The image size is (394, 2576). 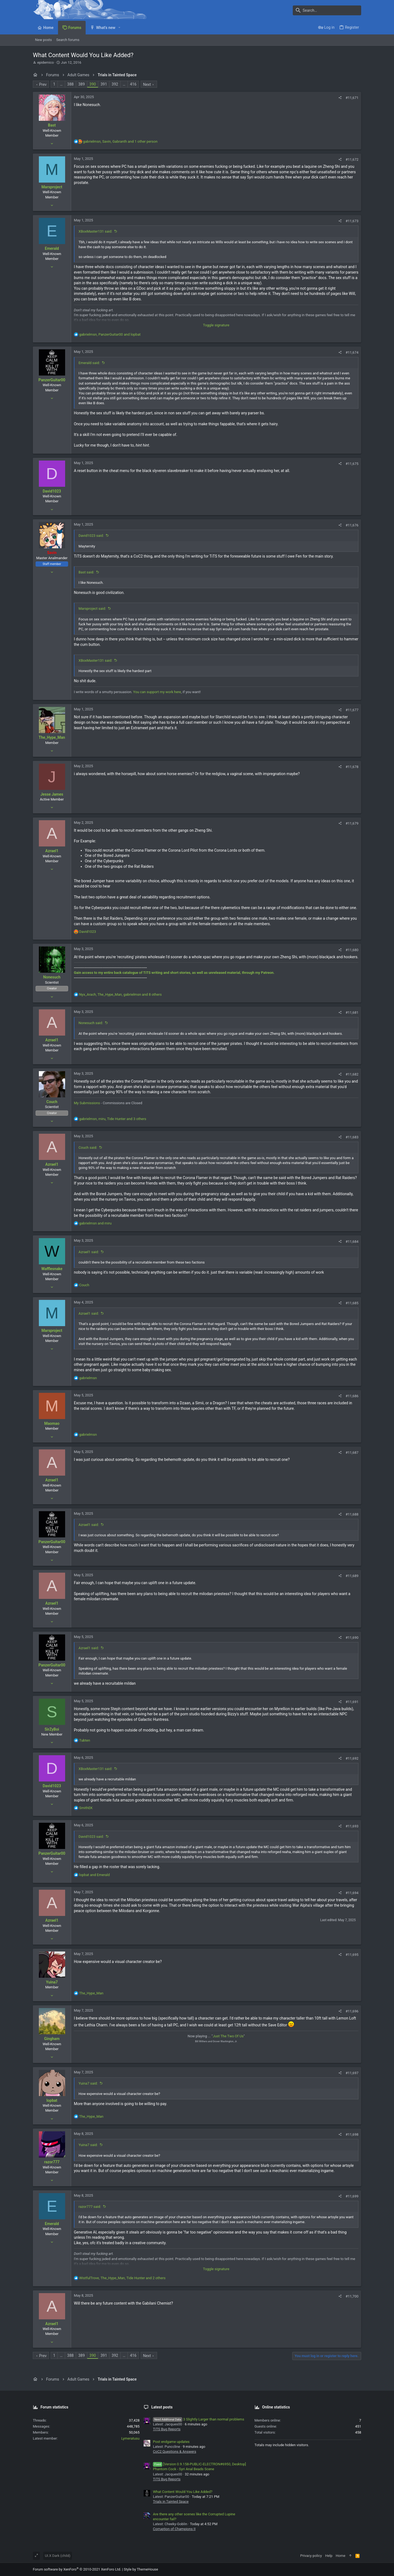 I want to click on Bast said:, so click(x=86, y=572).